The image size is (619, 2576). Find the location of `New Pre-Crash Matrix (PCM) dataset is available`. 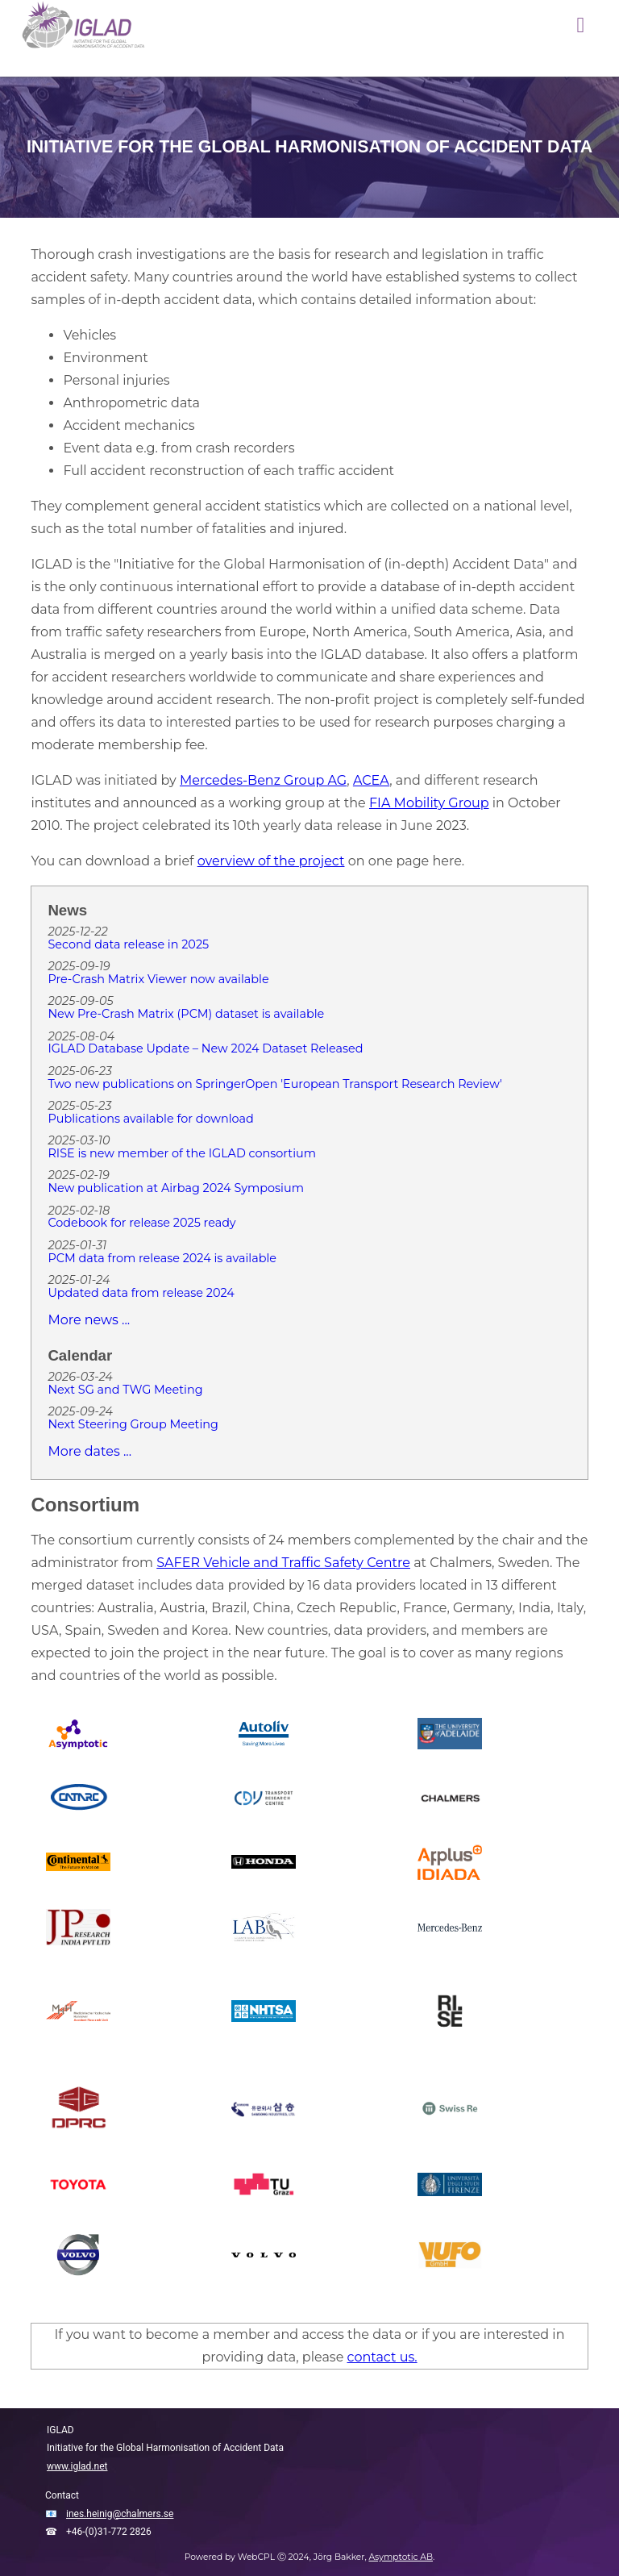

New Pre-Crash Matrix (PCM) dataset is available is located at coordinates (186, 1014).